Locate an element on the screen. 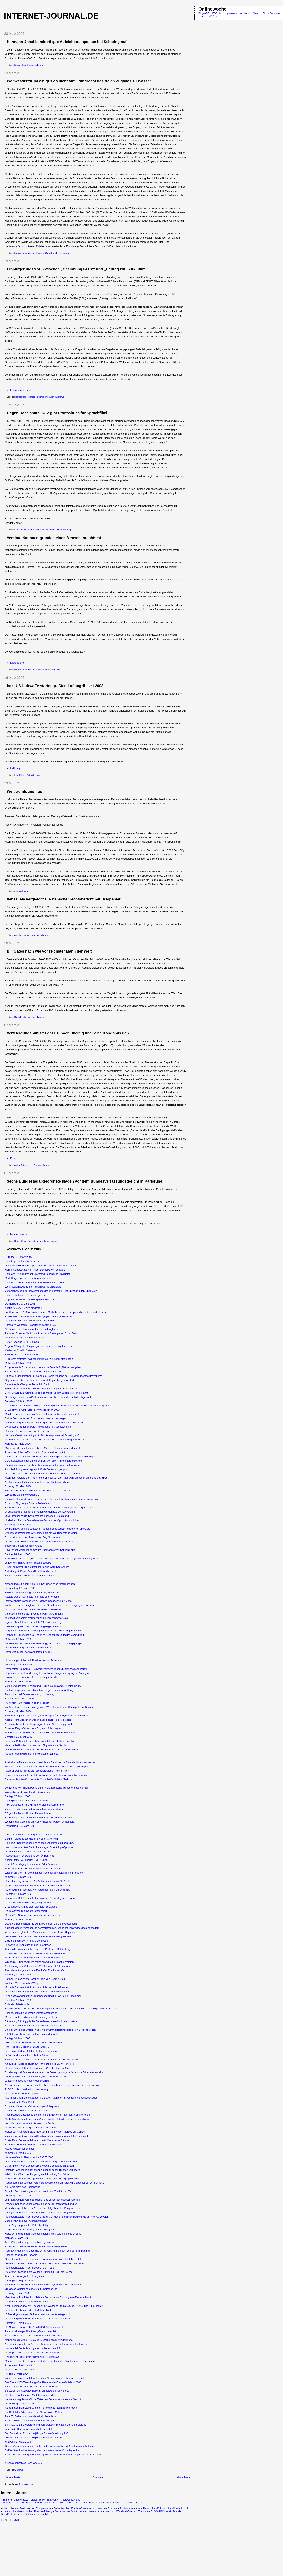 This screenshot has height=2576, width=283. Verfahren wegen Körperverletzung gegen Formel-1-Pilot Christian Klien eingestellt is located at coordinates (51, 1290).